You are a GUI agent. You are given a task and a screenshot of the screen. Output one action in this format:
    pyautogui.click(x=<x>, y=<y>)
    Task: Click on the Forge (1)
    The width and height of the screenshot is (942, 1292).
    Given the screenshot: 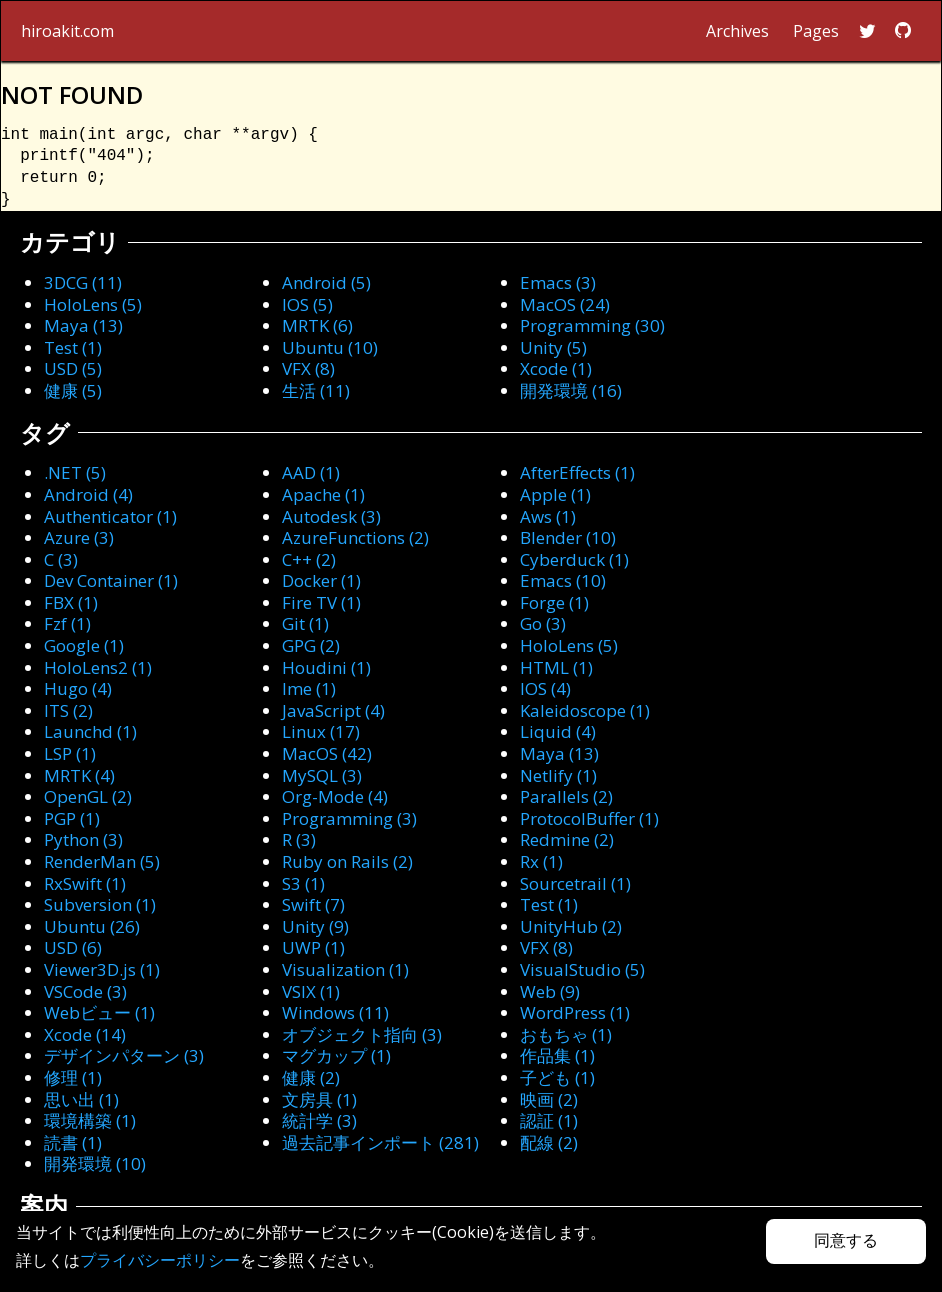 What is the action you would take?
    pyautogui.click(x=554, y=602)
    